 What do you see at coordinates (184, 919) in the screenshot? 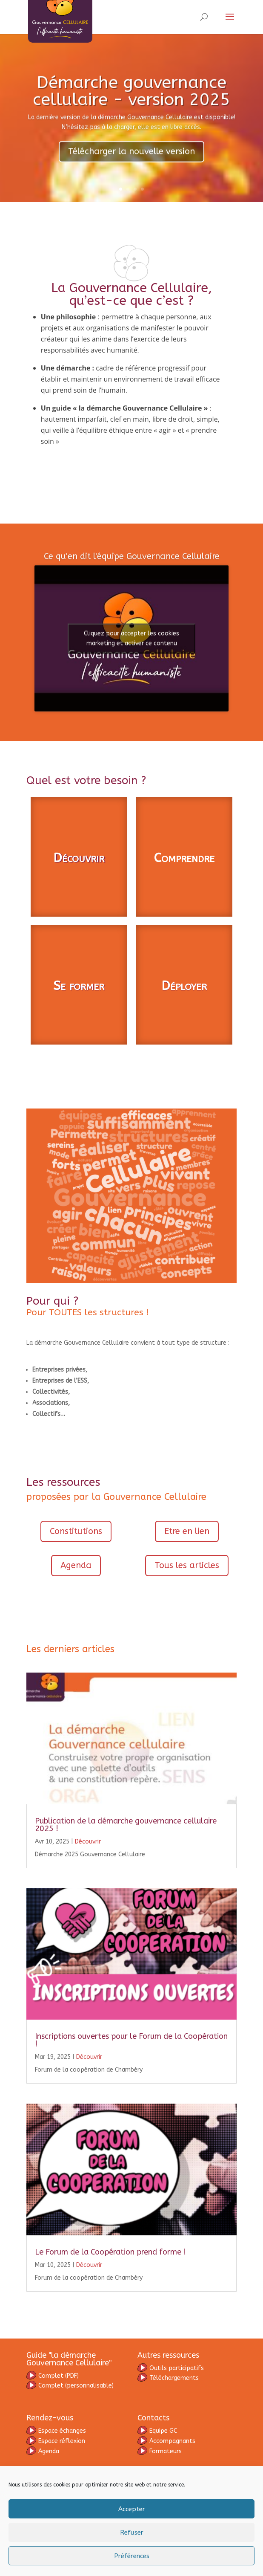
I see `Comprendre` at bounding box center [184, 919].